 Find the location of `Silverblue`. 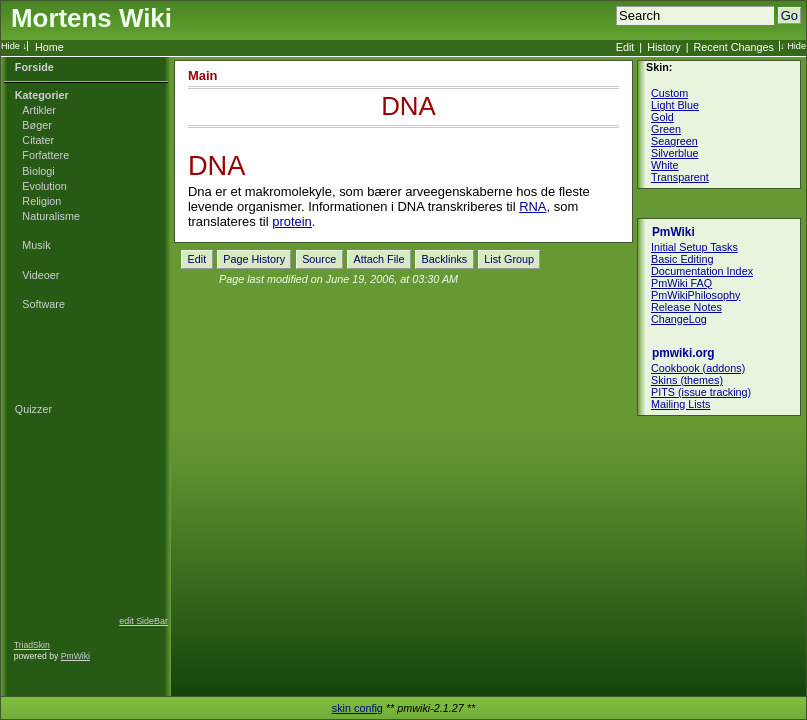

Silverblue is located at coordinates (674, 153).